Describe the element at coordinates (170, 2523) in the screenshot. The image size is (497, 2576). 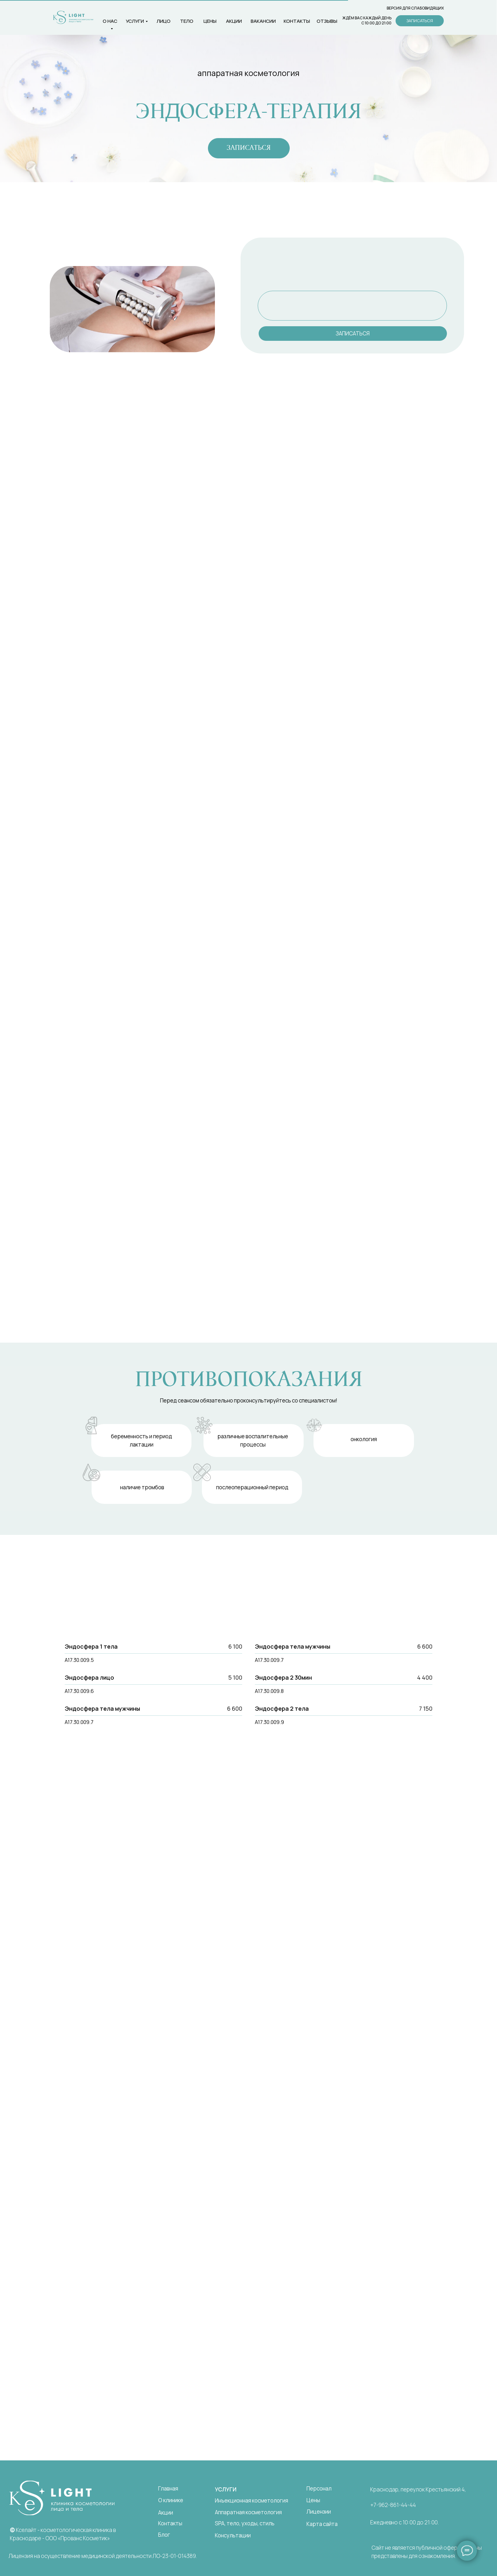
I see `Контакты` at that location.